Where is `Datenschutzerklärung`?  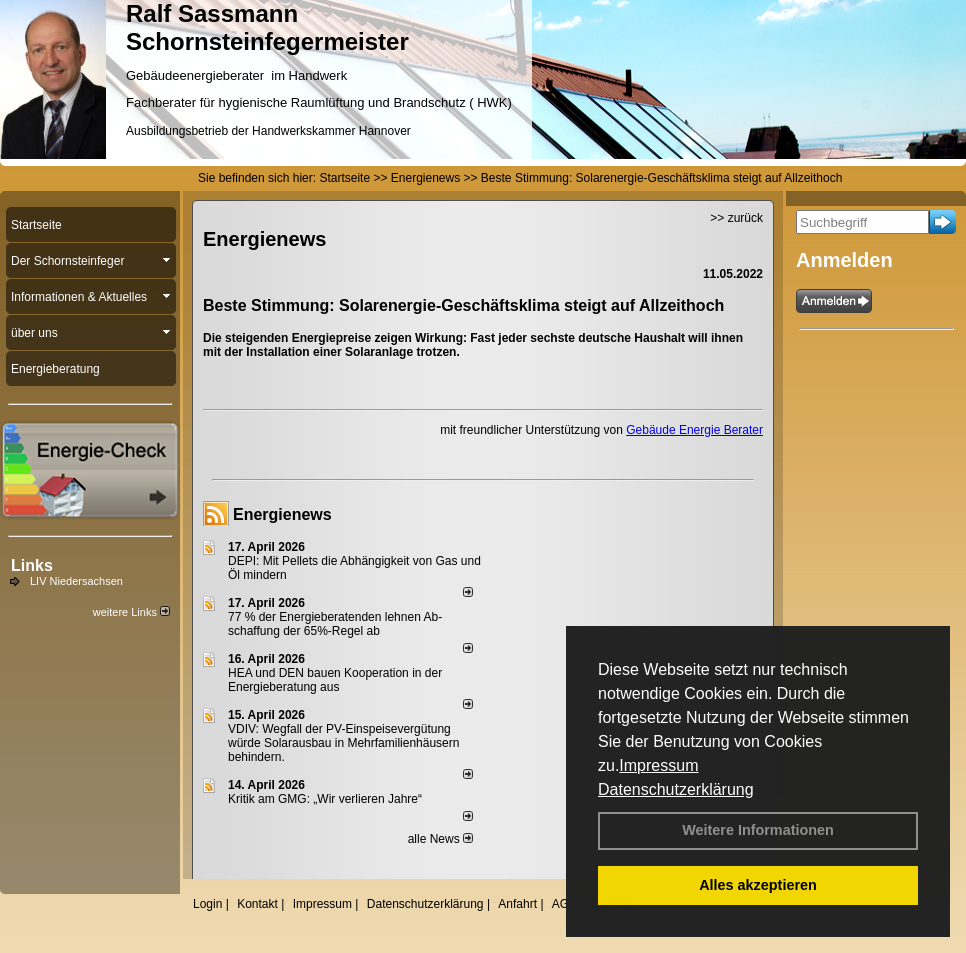
Datenschutzerklärung is located at coordinates (676, 789).